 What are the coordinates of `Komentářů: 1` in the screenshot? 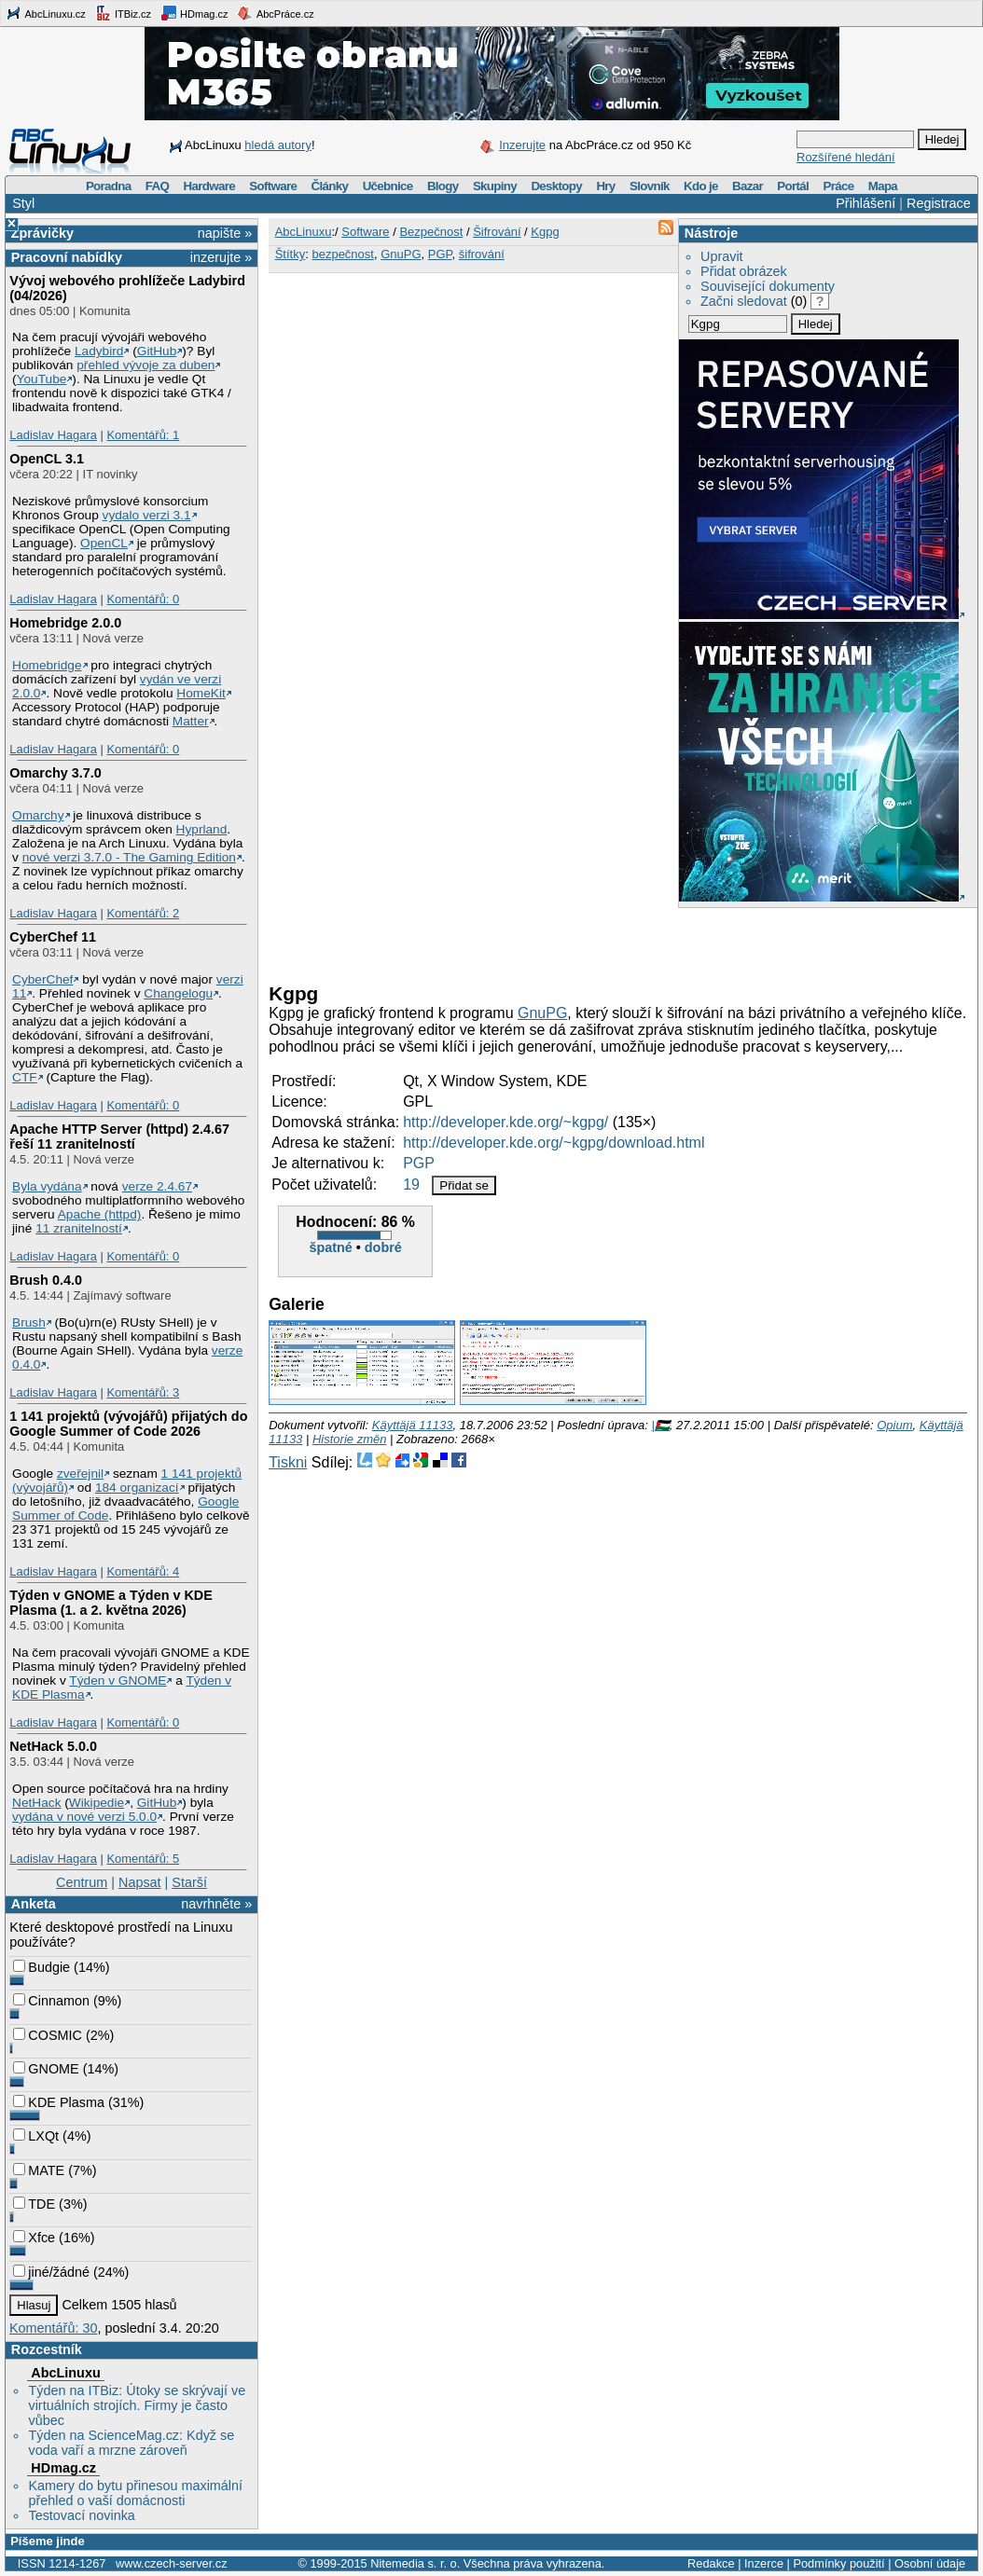 It's located at (142, 435).